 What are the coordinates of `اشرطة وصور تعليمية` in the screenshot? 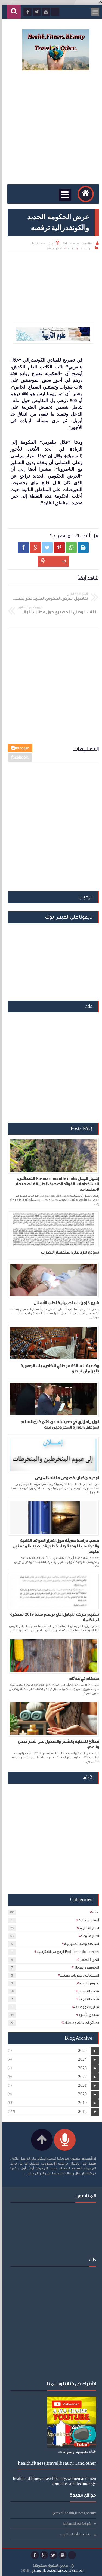 It's located at (79, 1944).